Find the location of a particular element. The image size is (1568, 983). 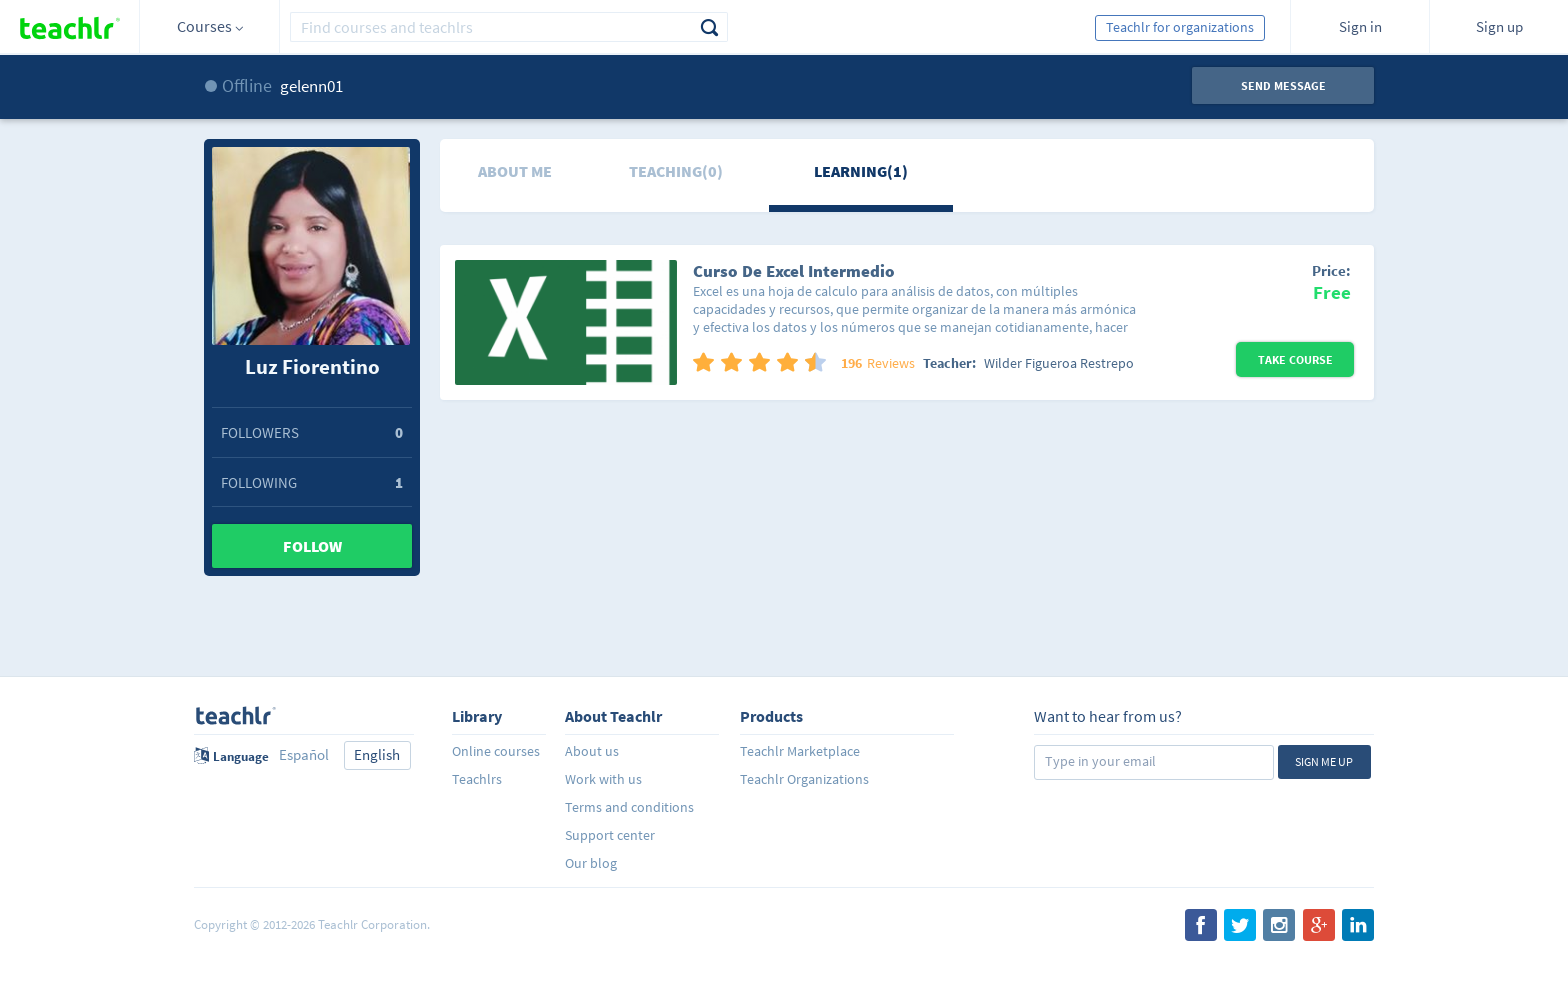

Sign me up is located at coordinates (1324, 761).